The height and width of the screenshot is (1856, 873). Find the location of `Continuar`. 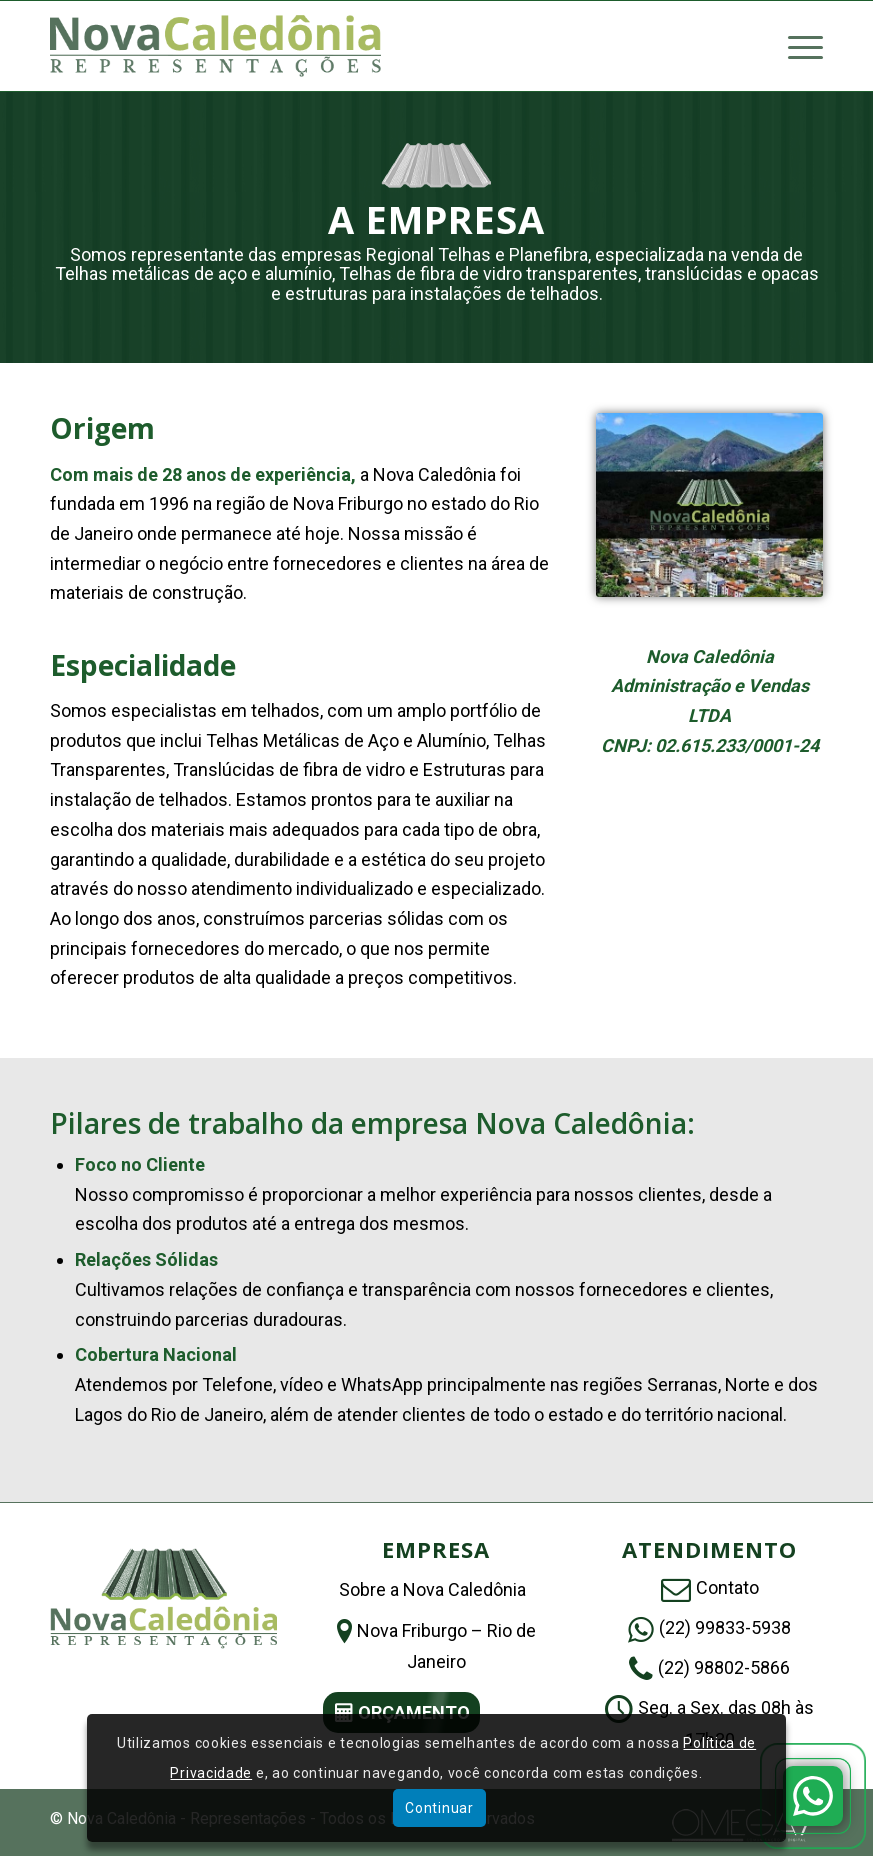

Continuar is located at coordinates (439, 1808).